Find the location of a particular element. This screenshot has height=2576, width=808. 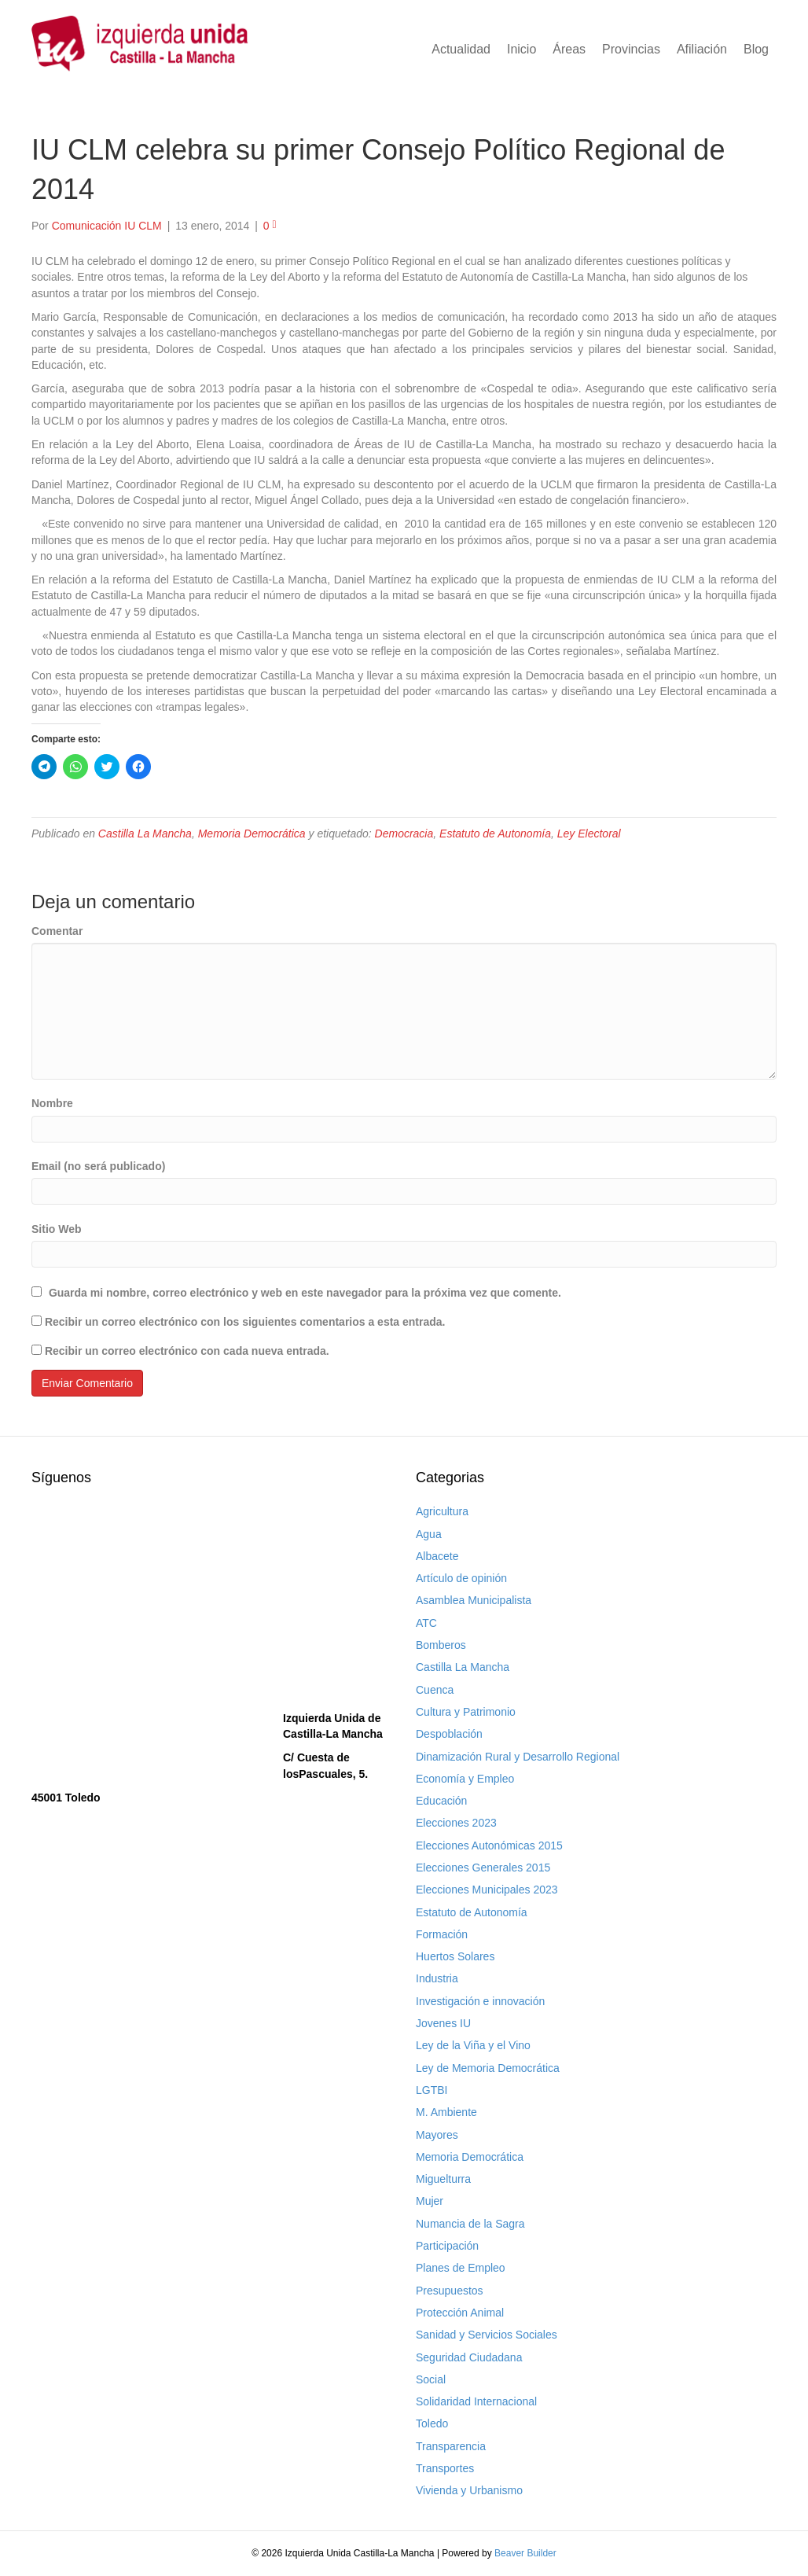

Numancia de la Sagra is located at coordinates (470, 2223).